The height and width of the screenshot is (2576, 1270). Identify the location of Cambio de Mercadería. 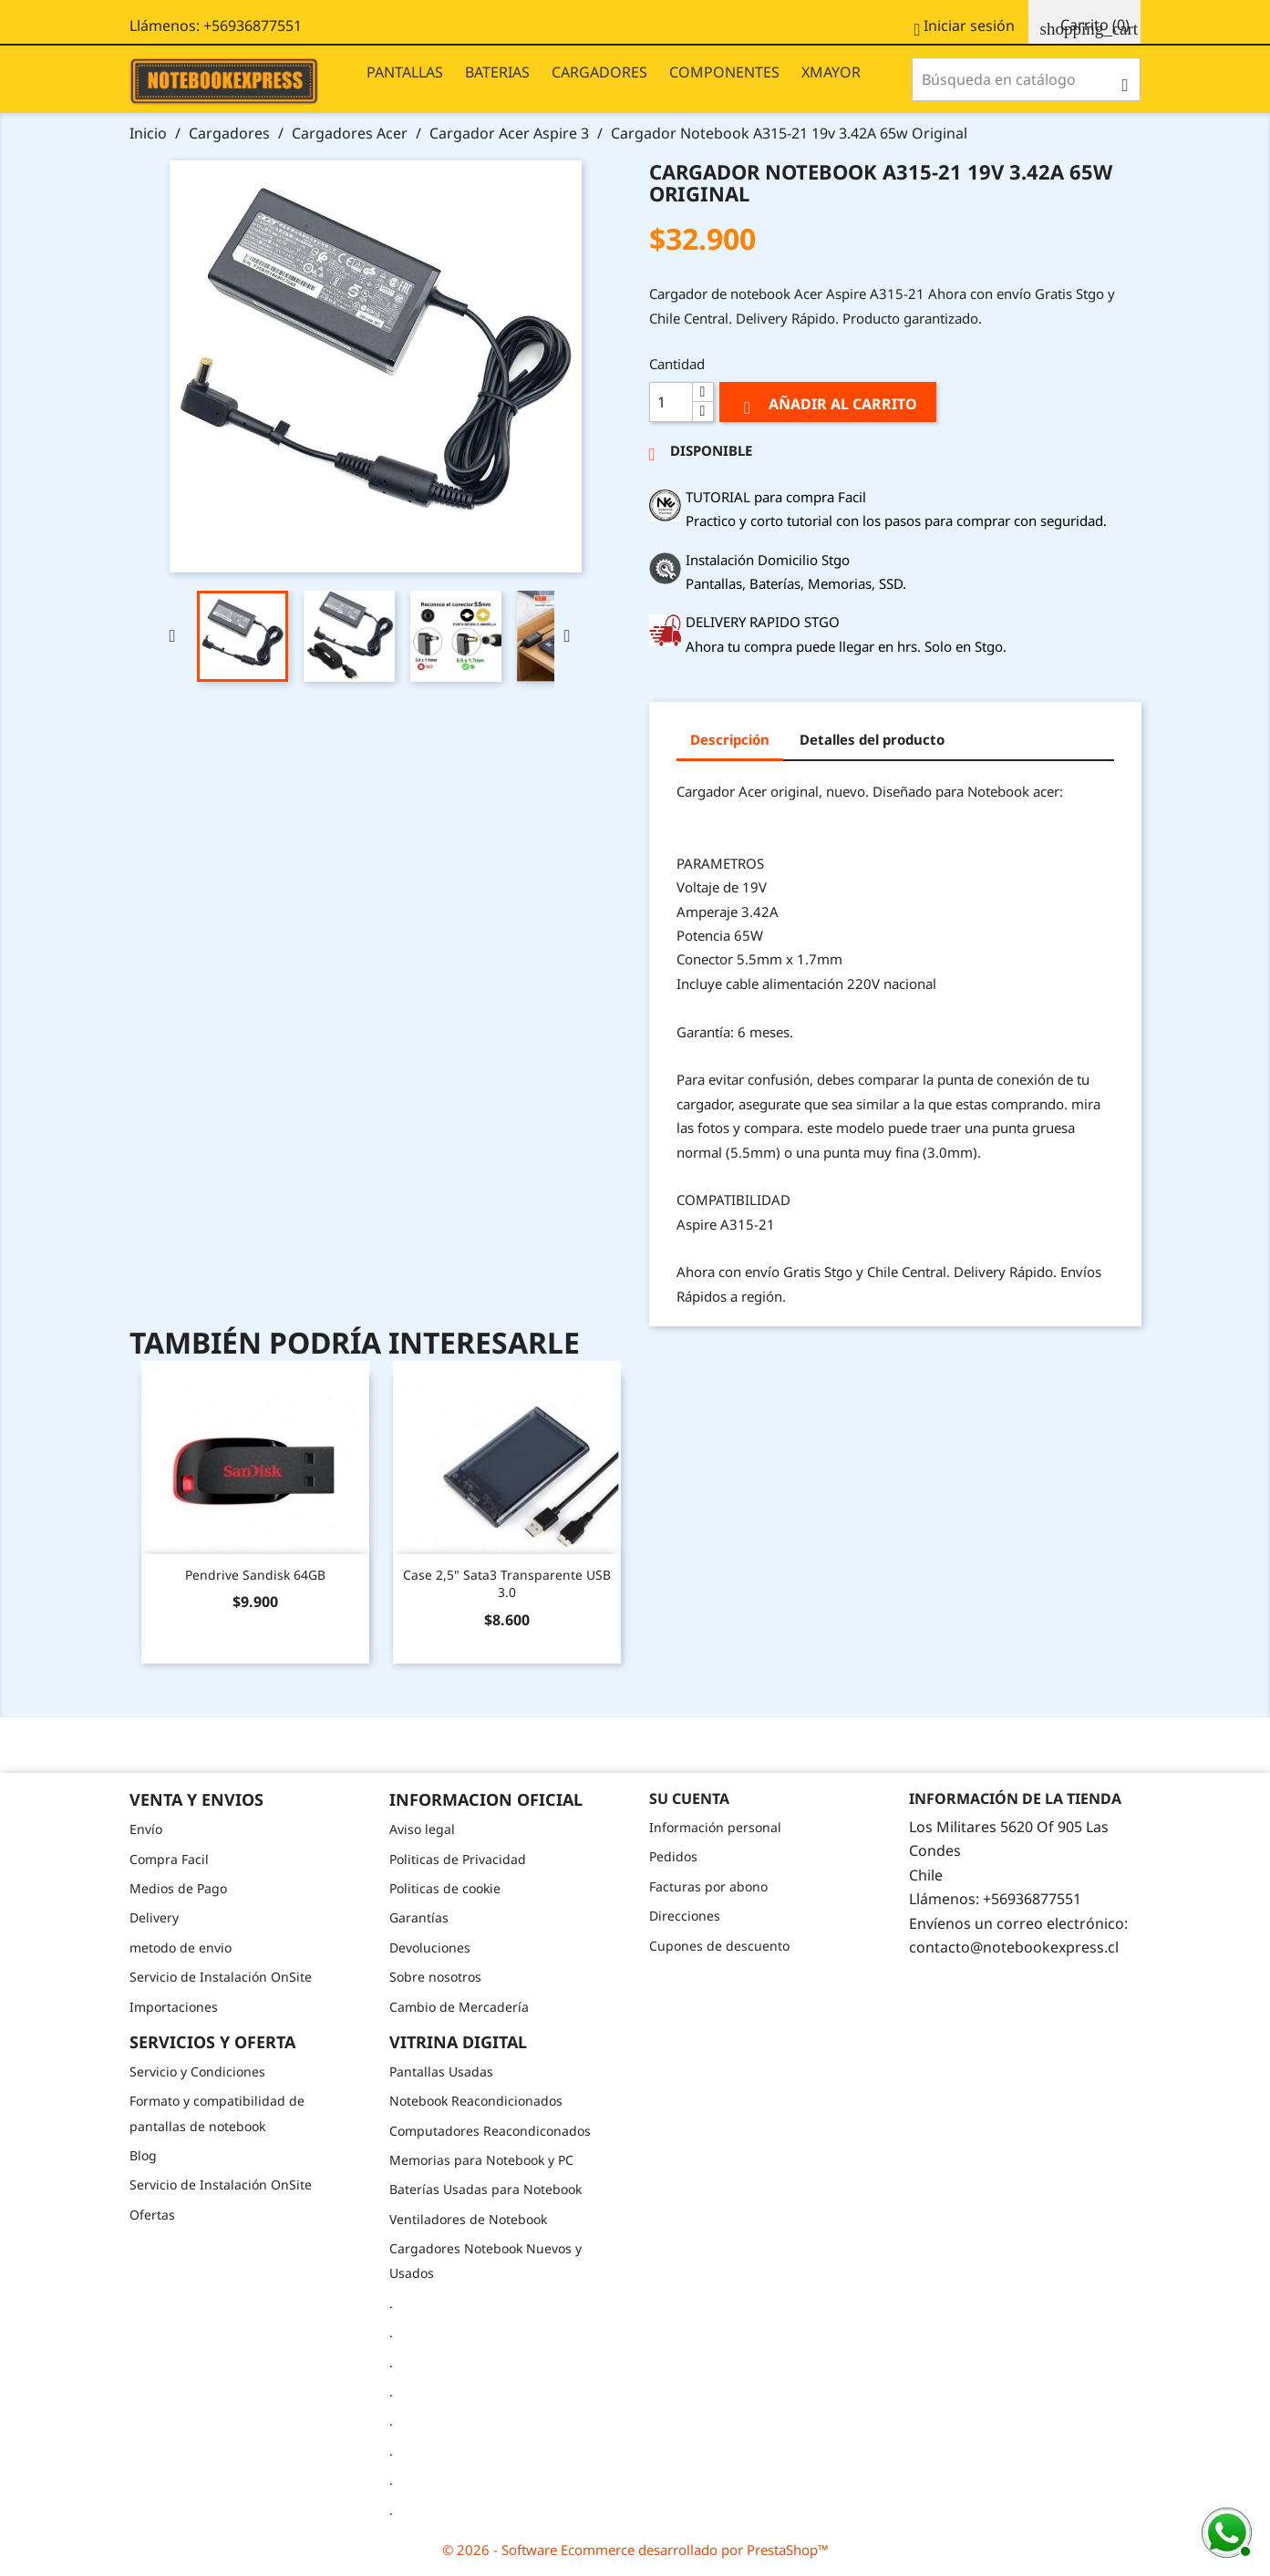
(459, 2006).